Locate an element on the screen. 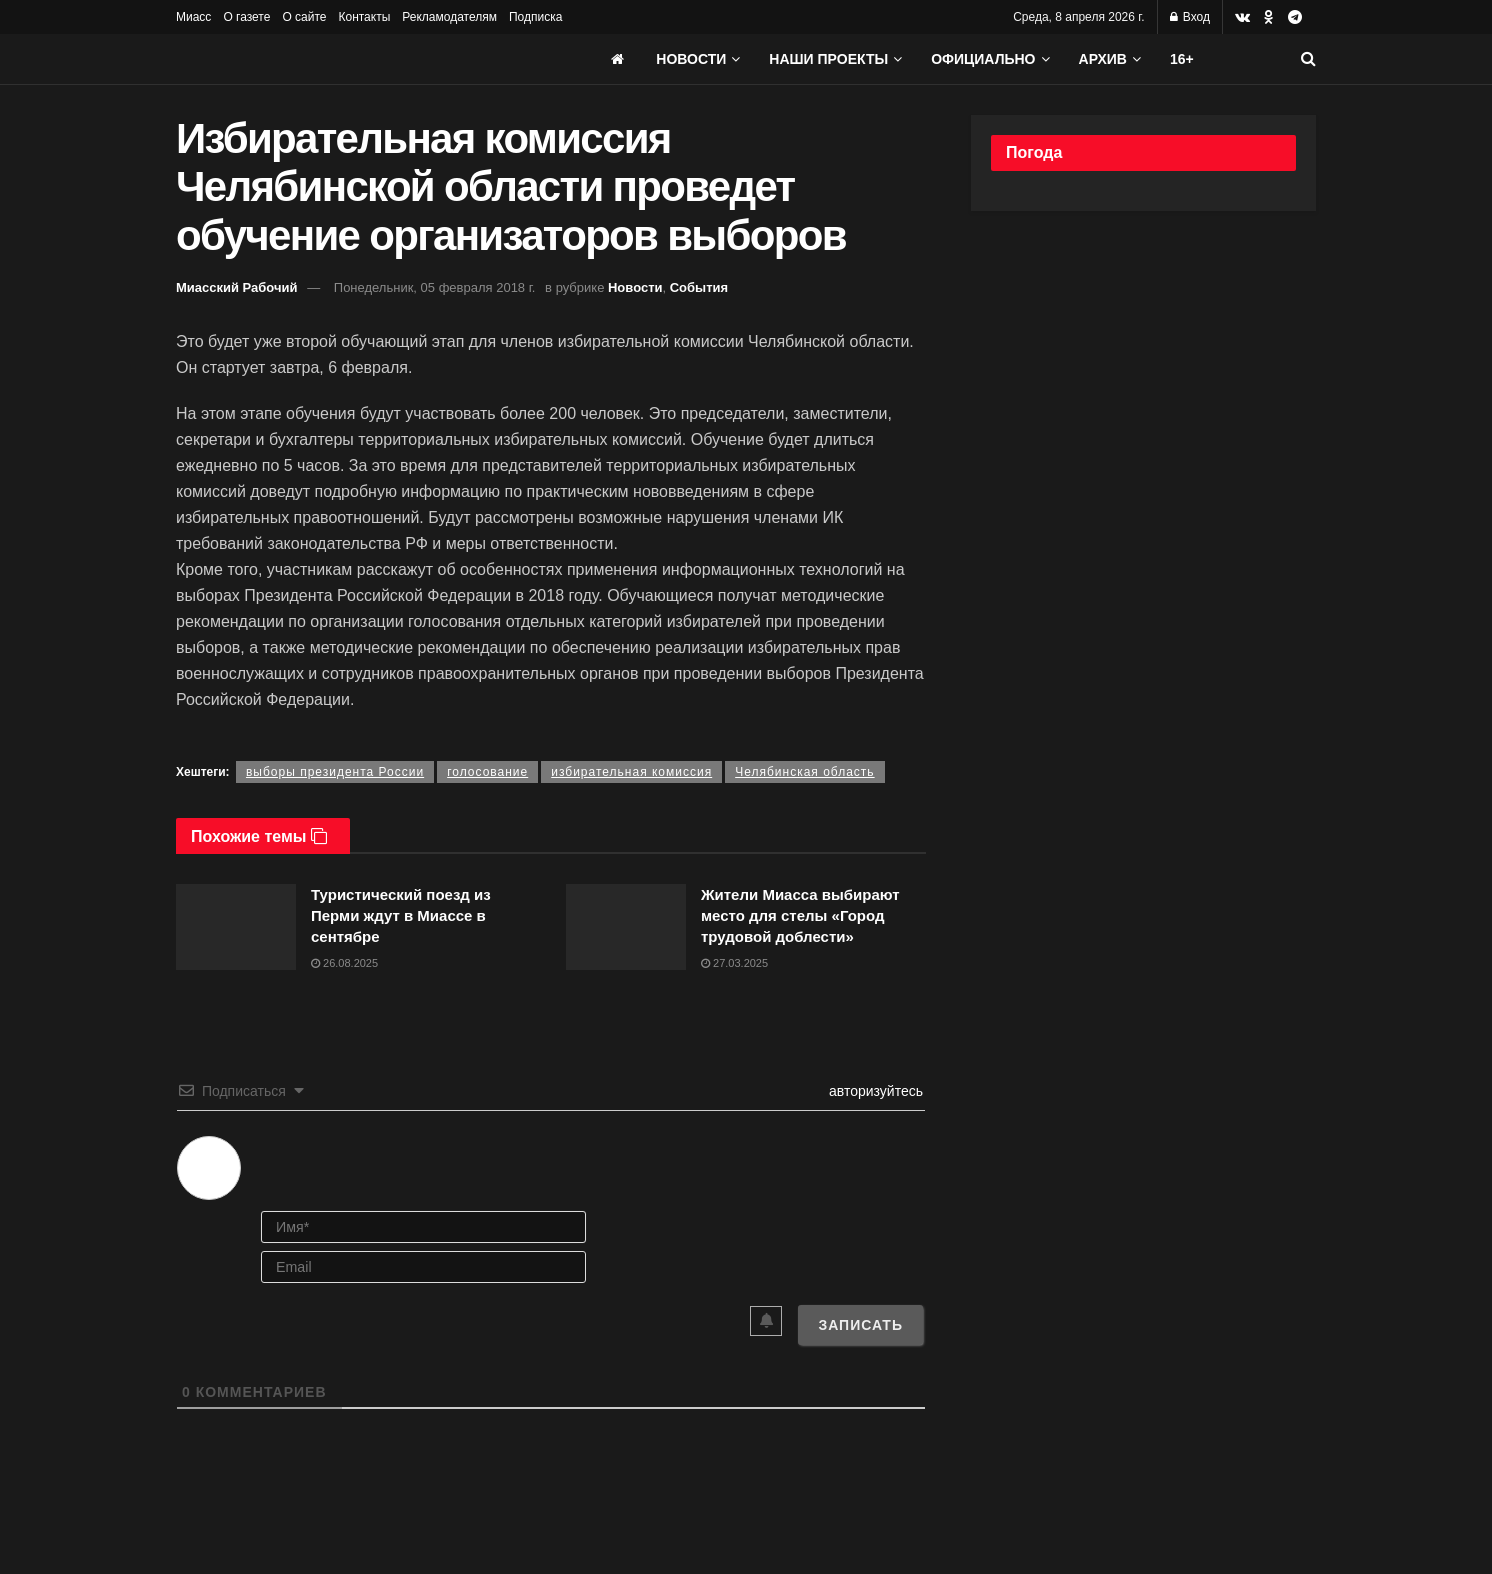  О сайте is located at coordinates (304, 17).